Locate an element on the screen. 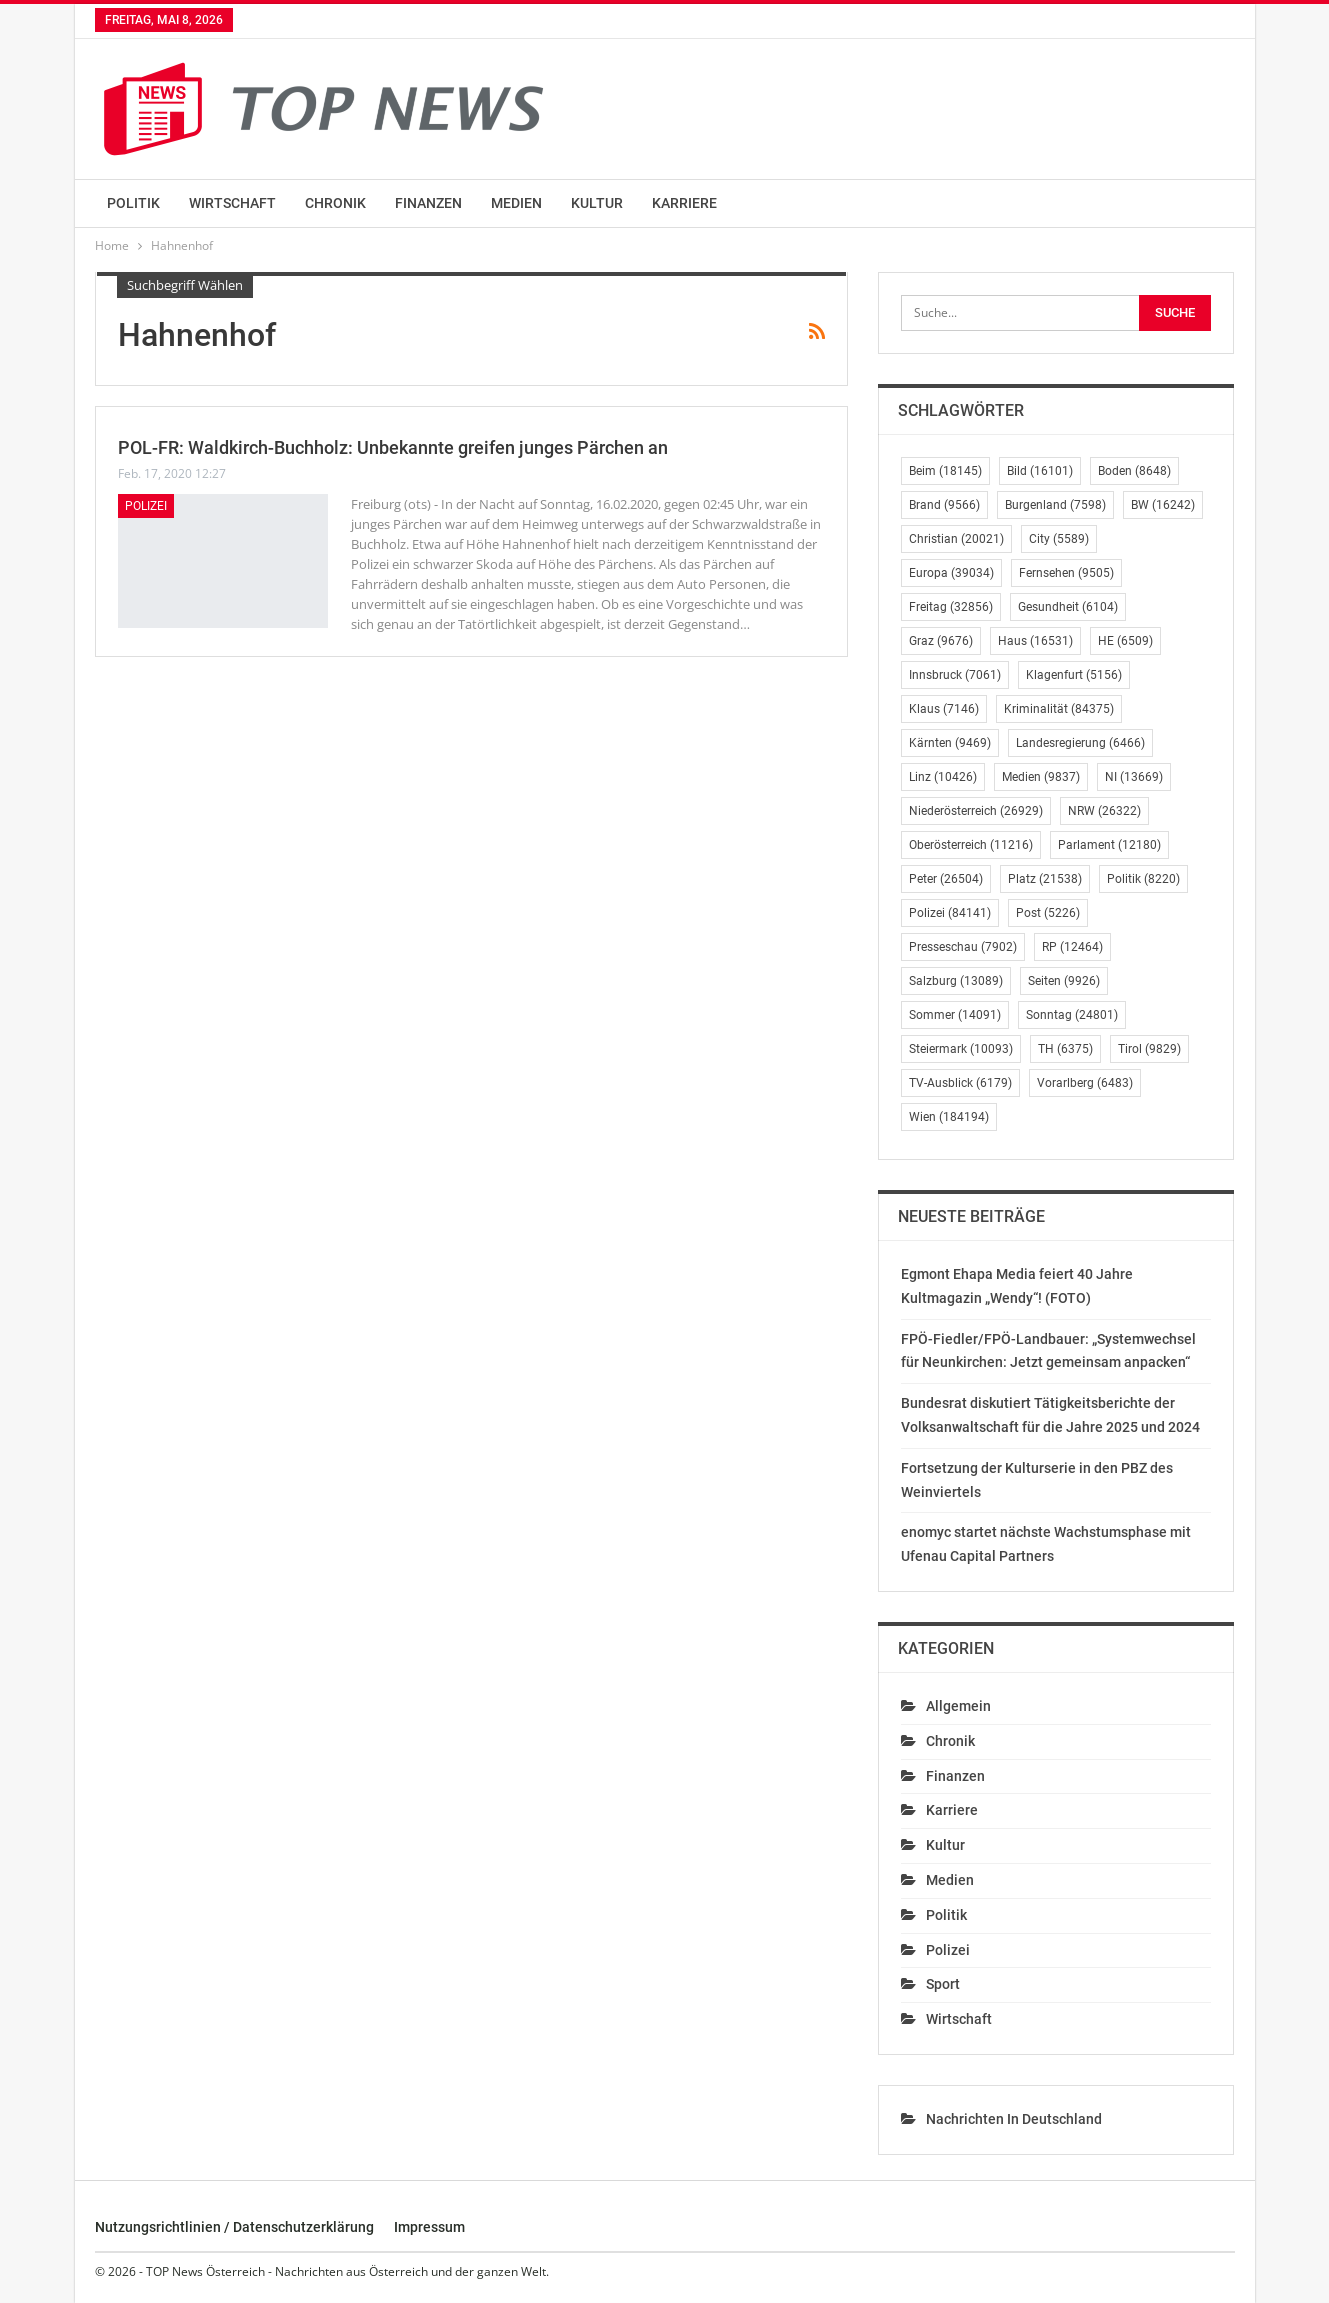 The width and height of the screenshot is (1329, 2303). Bild [Bild (16.101 Einträge)] is located at coordinates (1040, 471).